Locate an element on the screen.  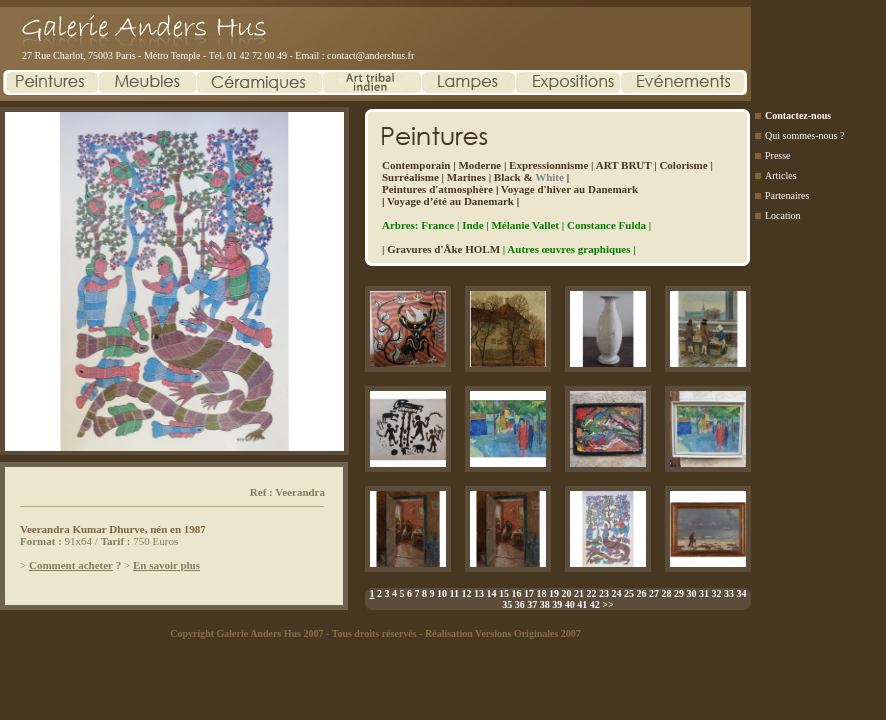
Qui sommes-nous ? is located at coordinates (804, 135).